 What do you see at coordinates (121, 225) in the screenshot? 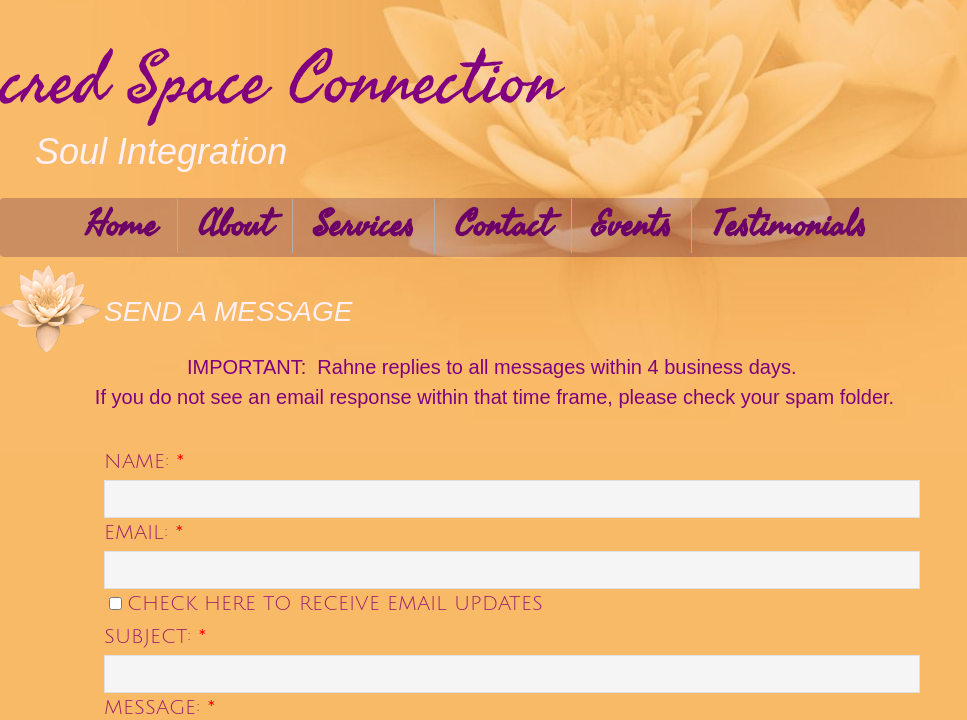
I see `Home` at bounding box center [121, 225].